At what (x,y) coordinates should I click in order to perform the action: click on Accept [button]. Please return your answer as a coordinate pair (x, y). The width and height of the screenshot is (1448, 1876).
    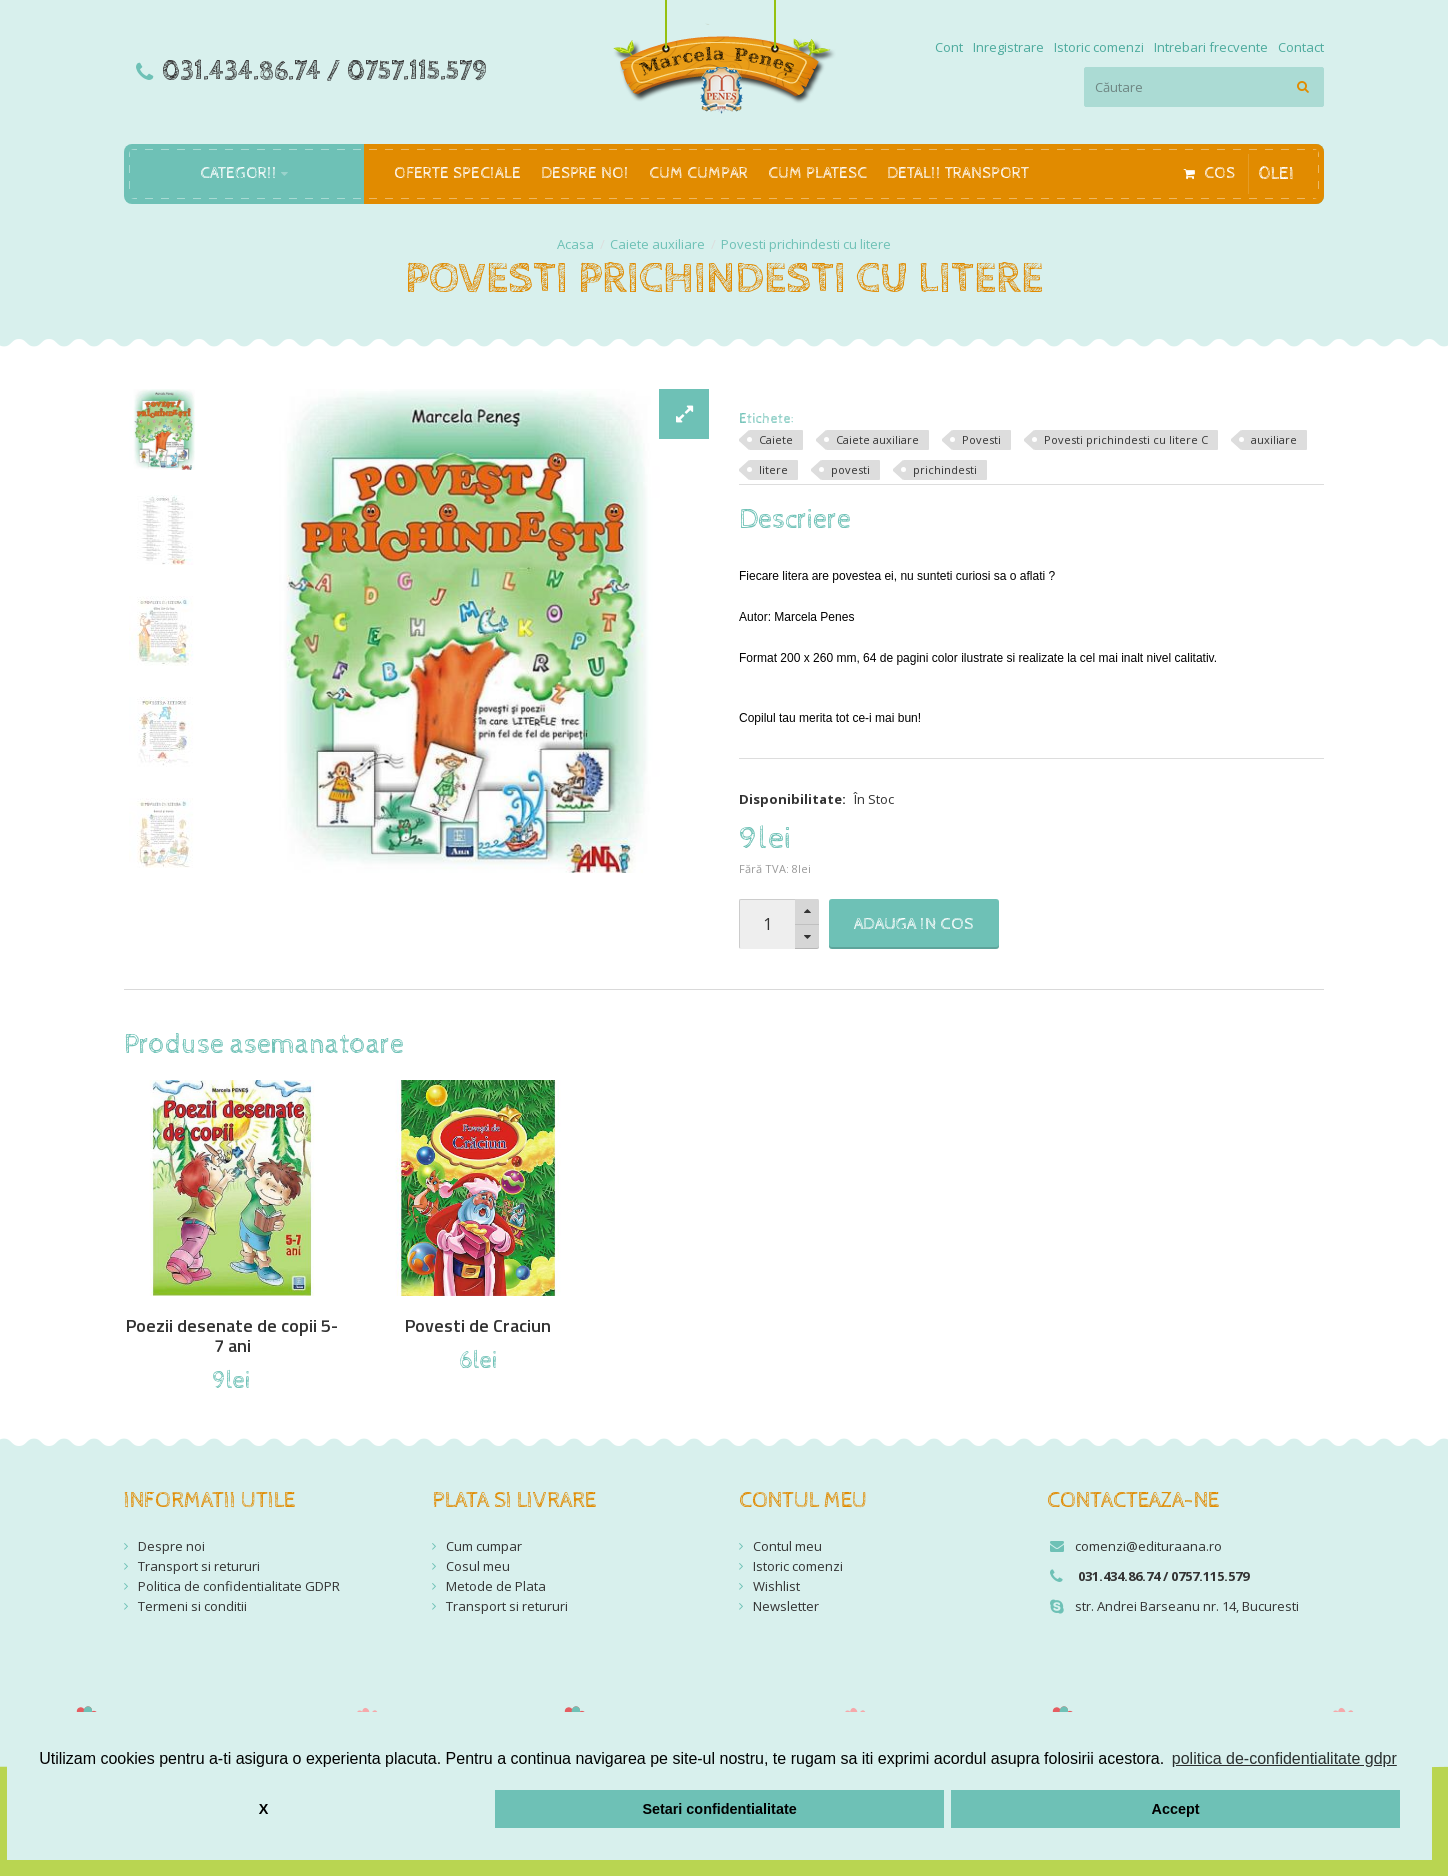
    Looking at the image, I should click on (1176, 1809).